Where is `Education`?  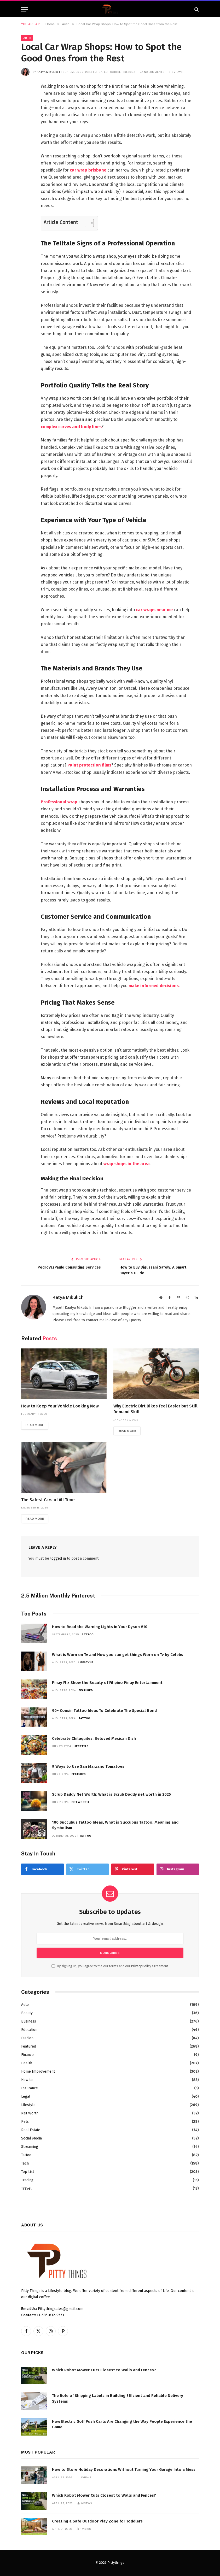
Education is located at coordinates (29, 2029).